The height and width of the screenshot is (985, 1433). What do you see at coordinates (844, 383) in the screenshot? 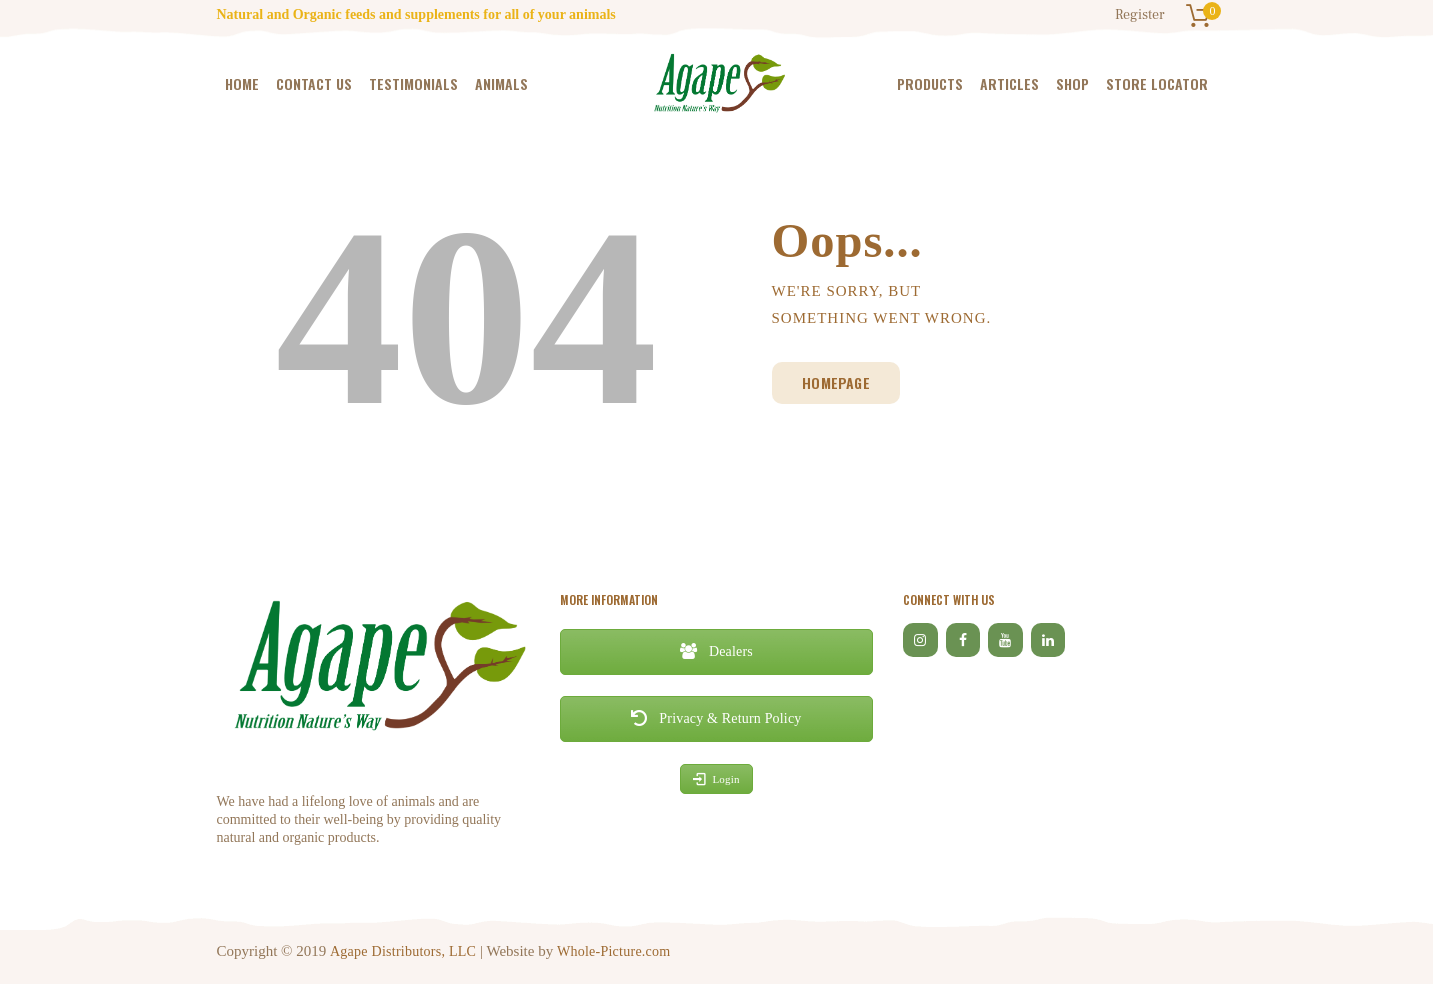
I see `Homepage` at bounding box center [844, 383].